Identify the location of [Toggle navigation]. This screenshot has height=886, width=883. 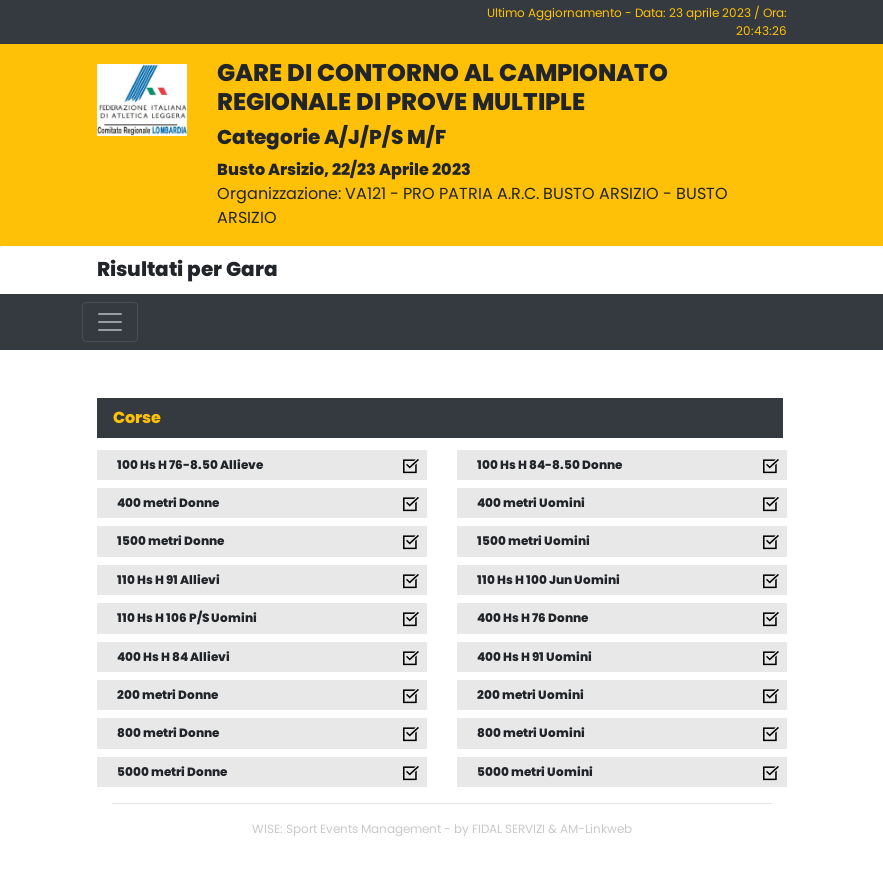
(110, 322).